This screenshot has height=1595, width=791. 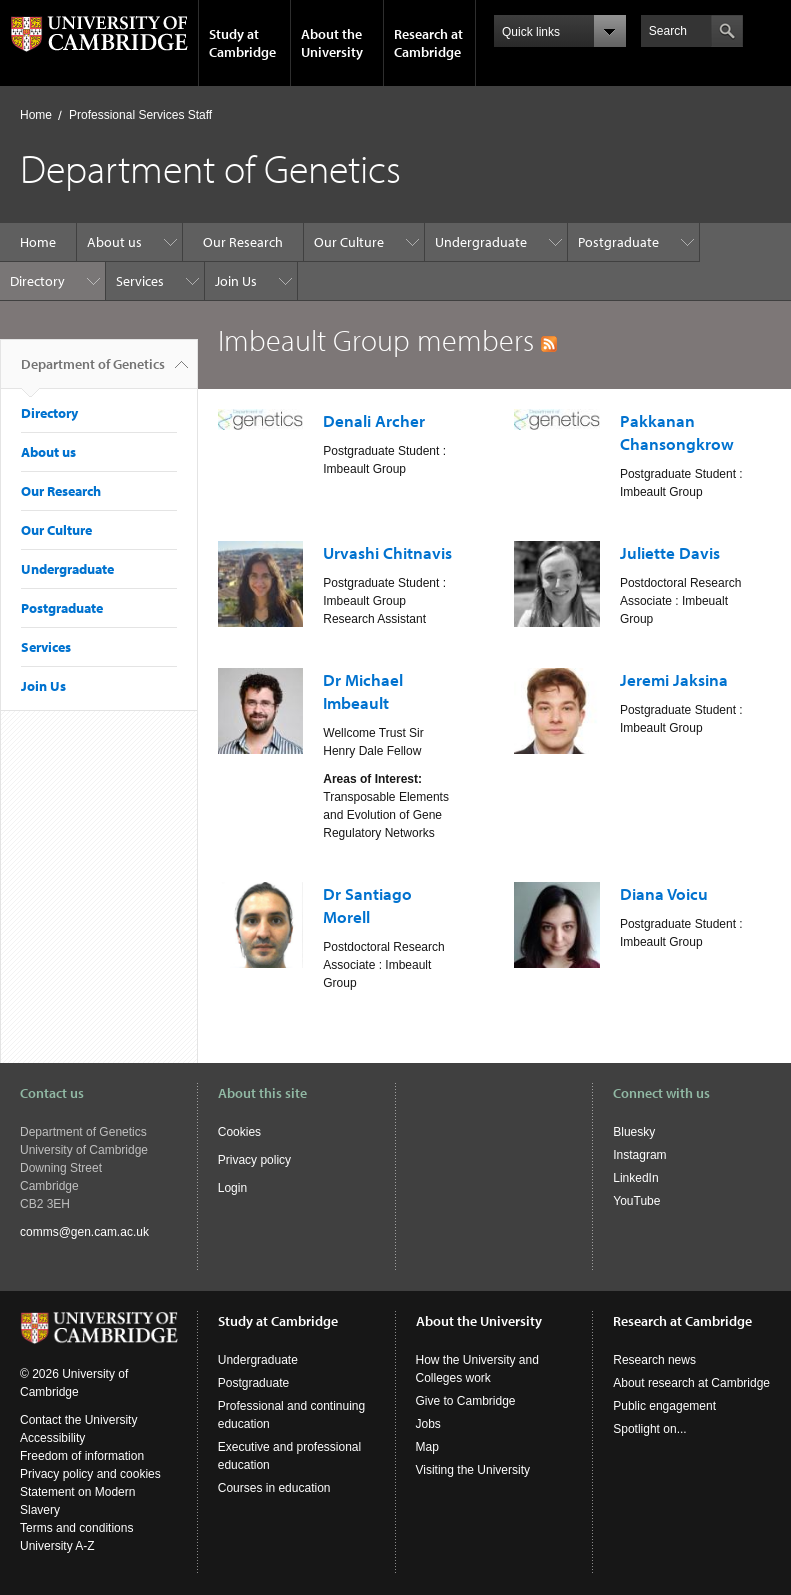 What do you see at coordinates (481, 242) in the screenshot?
I see `Undergraduate` at bounding box center [481, 242].